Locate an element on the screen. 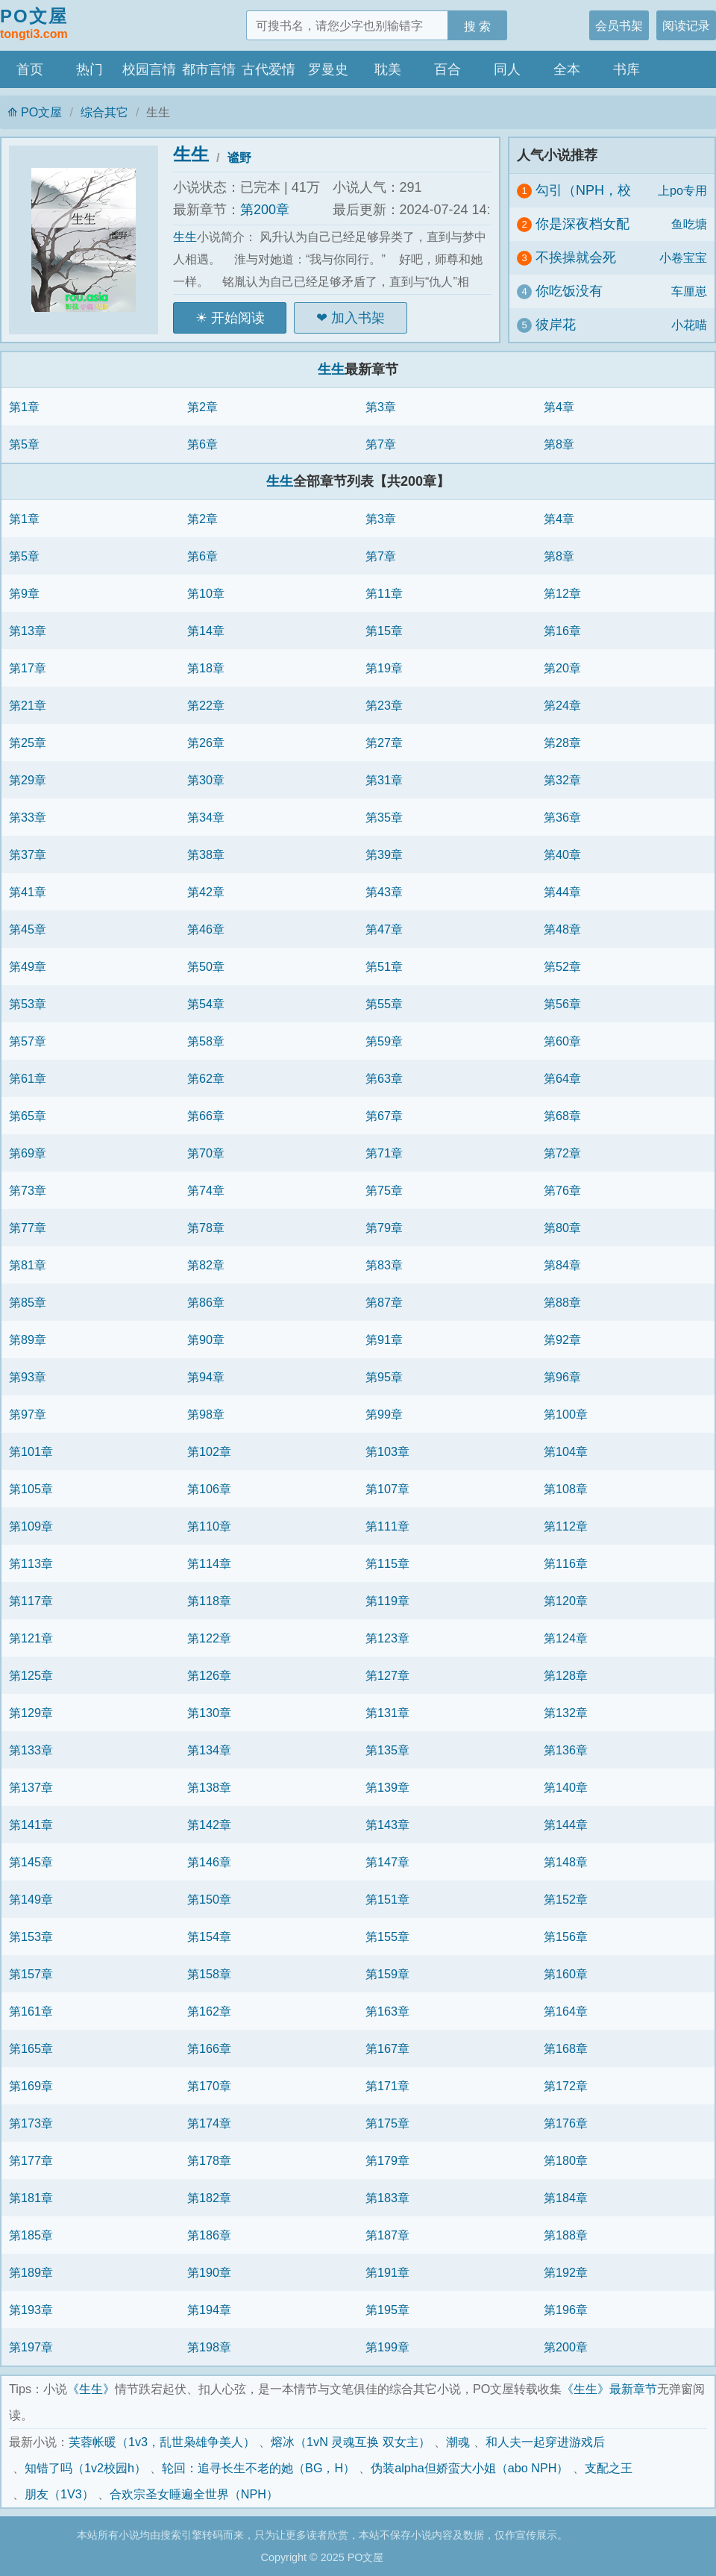  第107章 is located at coordinates (387, 1488).